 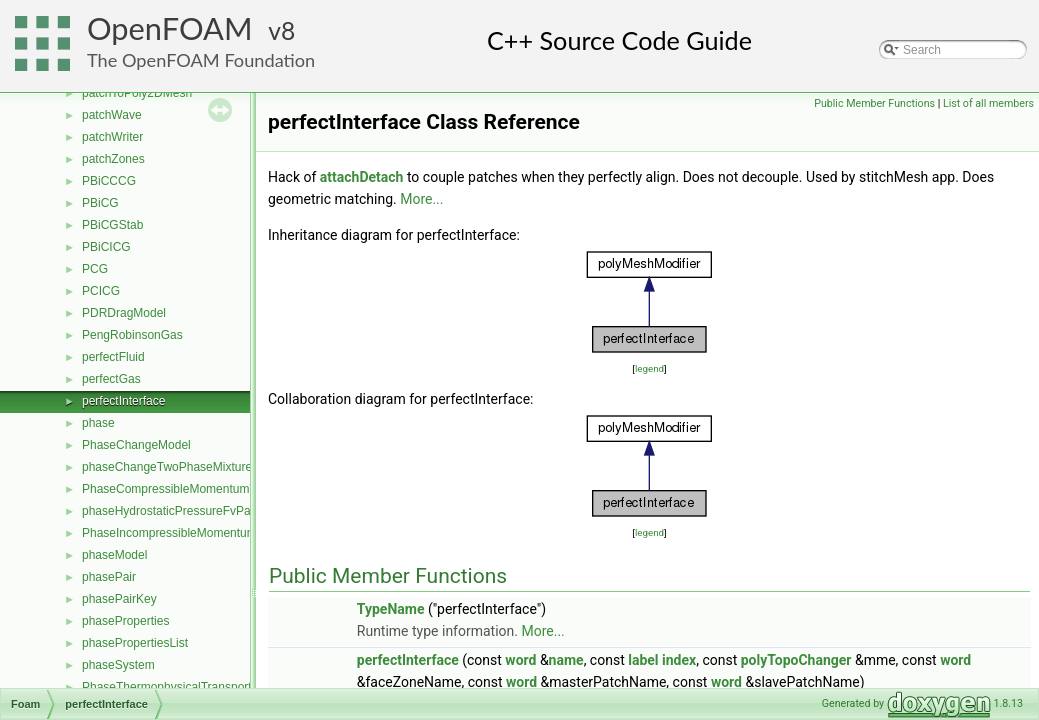 What do you see at coordinates (796, 660) in the screenshot?
I see `polyTopoChanger` at bounding box center [796, 660].